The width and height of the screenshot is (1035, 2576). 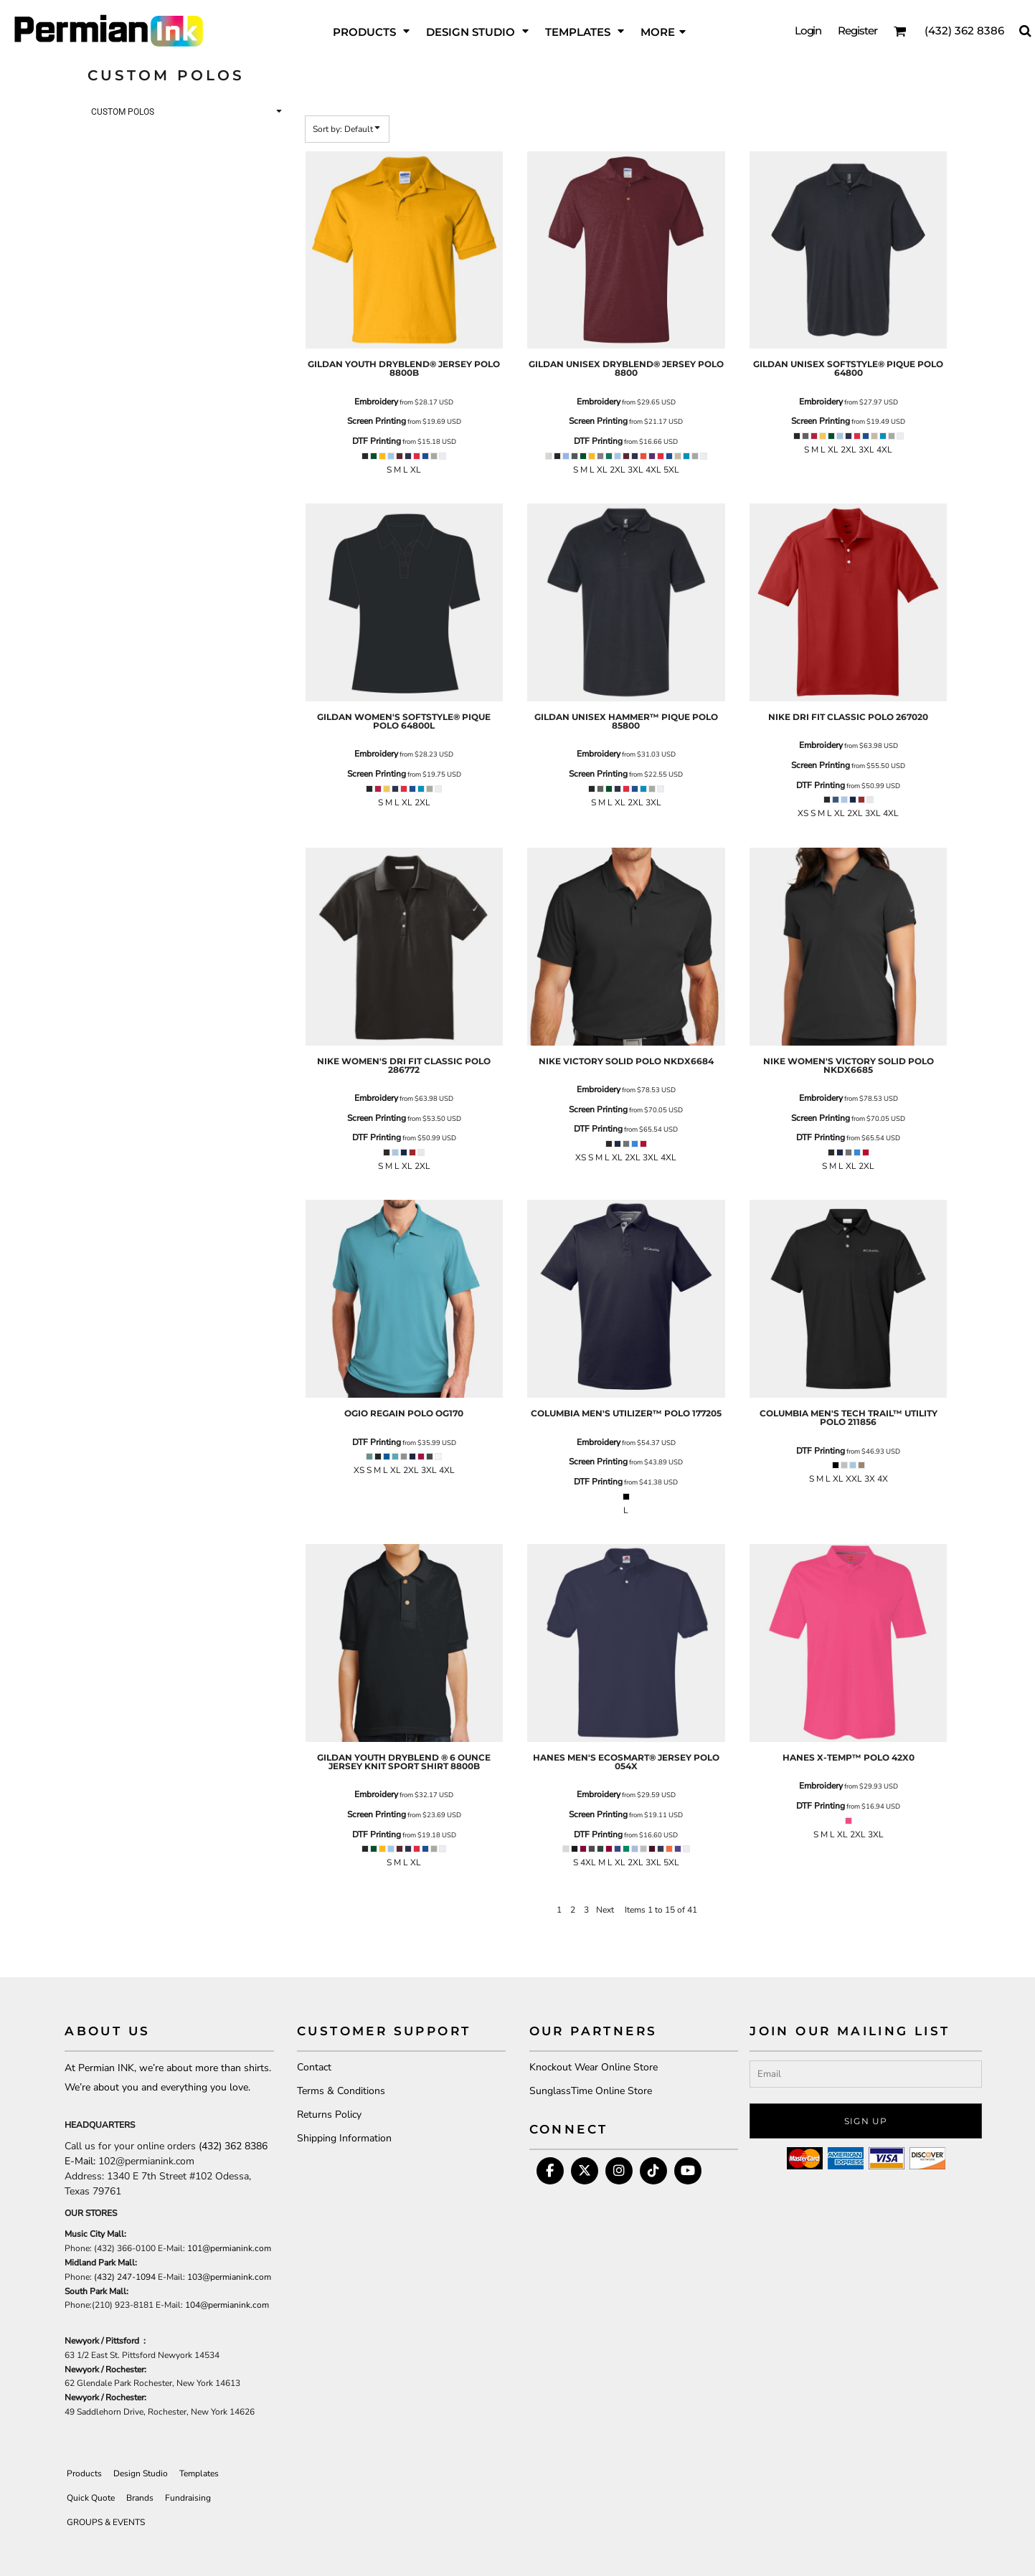 What do you see at coordinates (808, 30) in the screenshot?
I see `Login` at bounding box center [808, 30].